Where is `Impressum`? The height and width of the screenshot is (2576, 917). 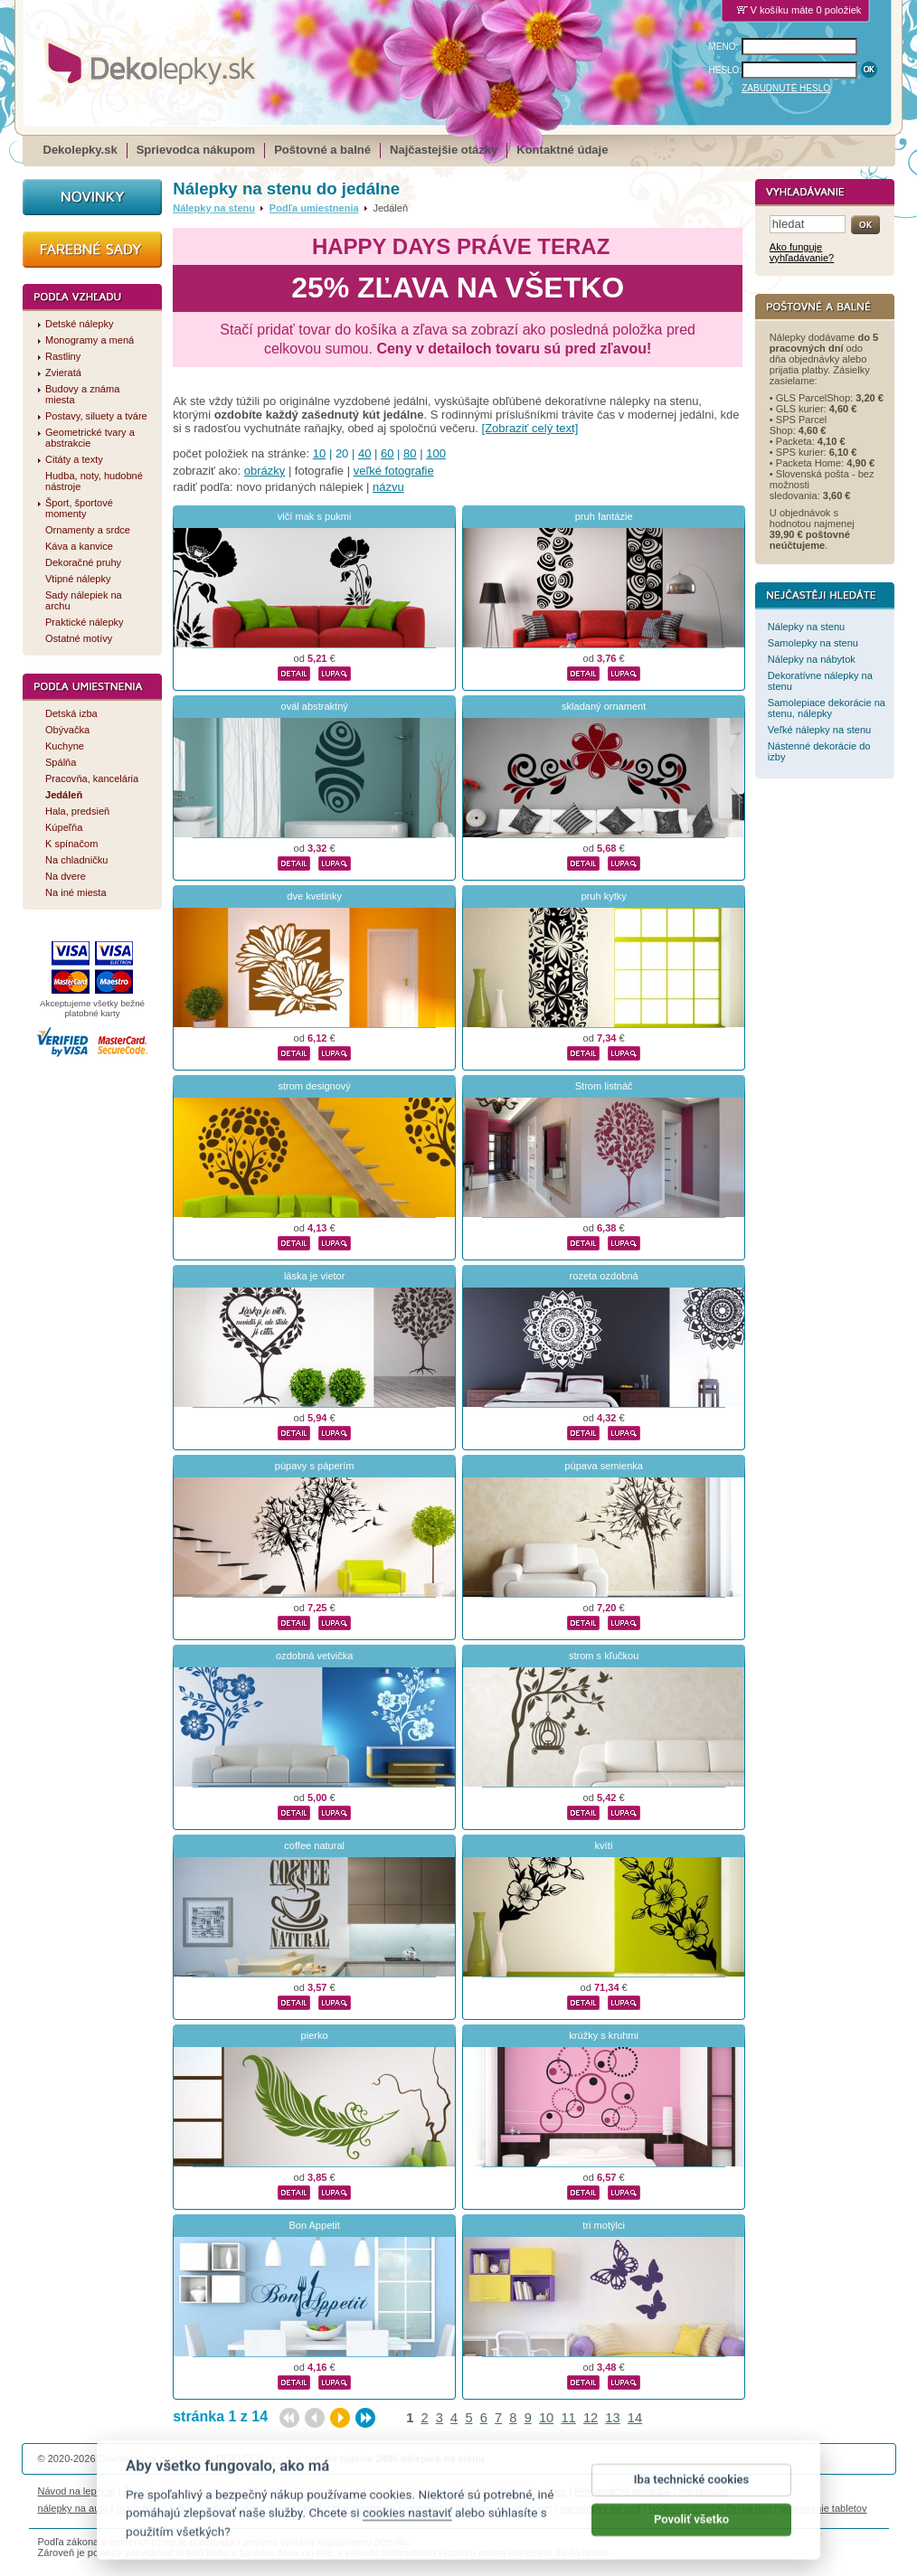 Impressum is located at coordinates (704, 2491).